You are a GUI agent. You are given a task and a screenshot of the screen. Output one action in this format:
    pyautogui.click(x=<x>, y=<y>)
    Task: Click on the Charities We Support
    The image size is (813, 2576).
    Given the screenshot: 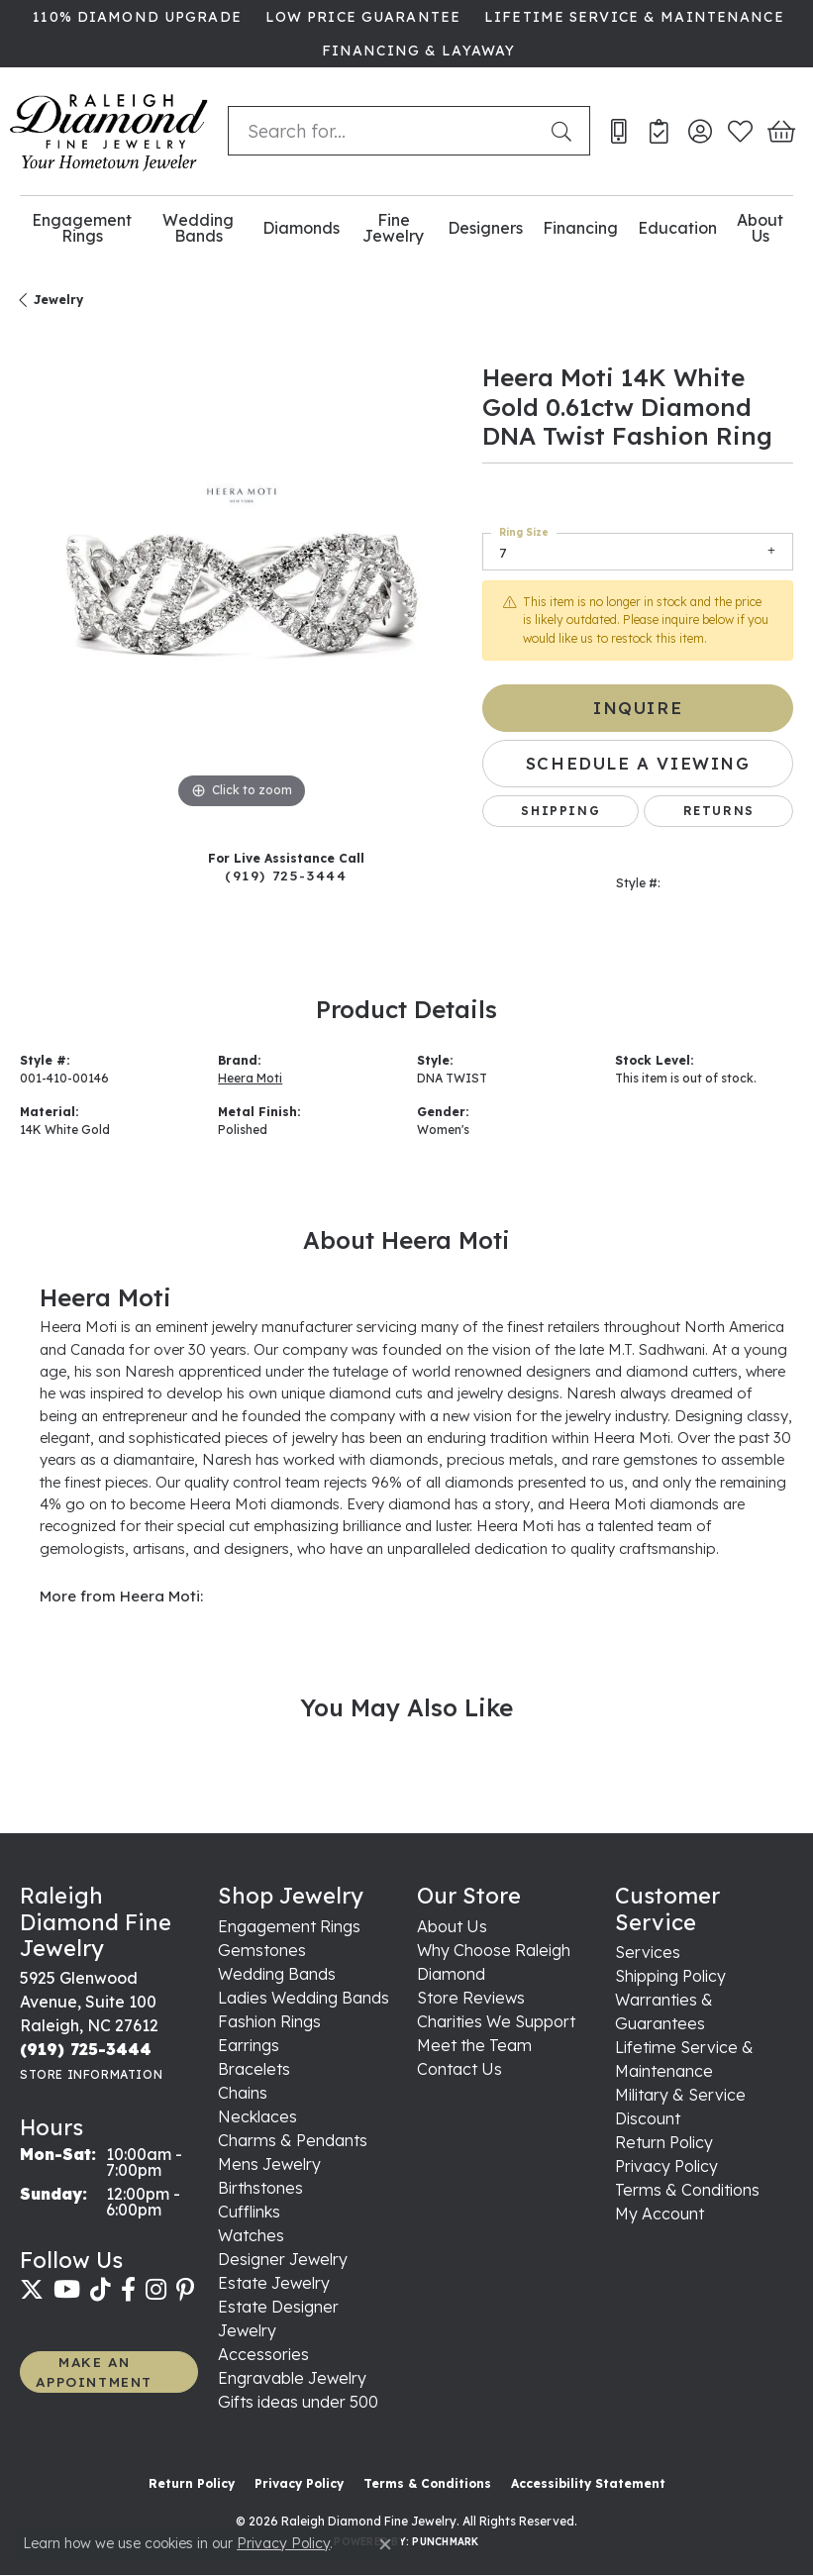 What is the action you would take?
    pyautogui.click(x=496, y=2021)
    